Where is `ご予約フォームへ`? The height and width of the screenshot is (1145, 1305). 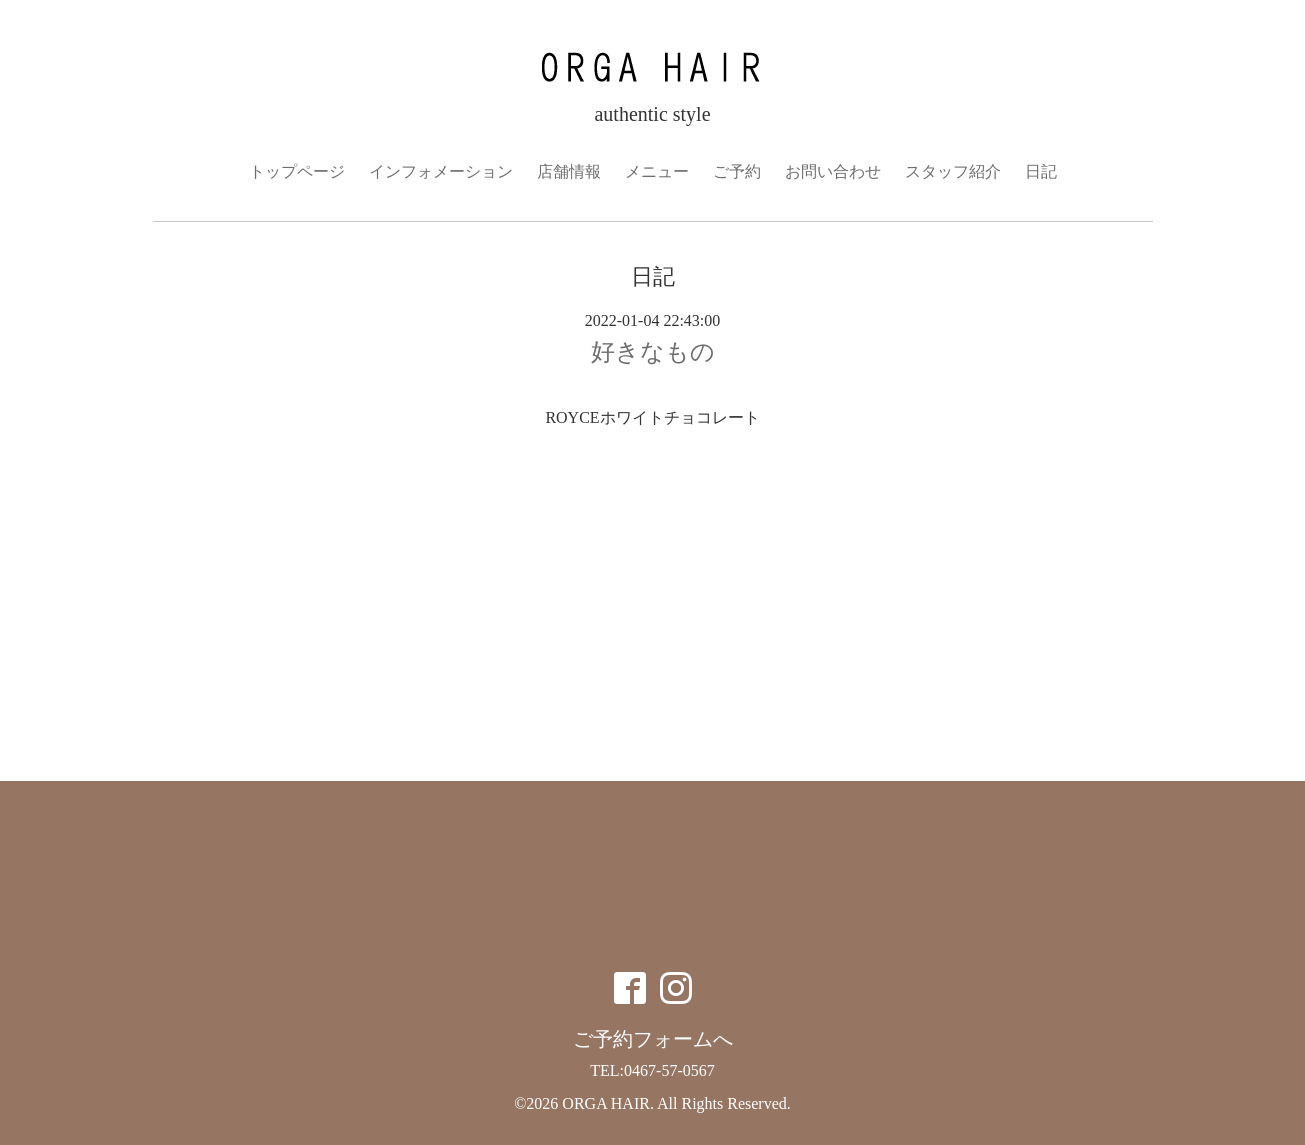
ご予約フォームへ is located at coordinates (653, 1039).